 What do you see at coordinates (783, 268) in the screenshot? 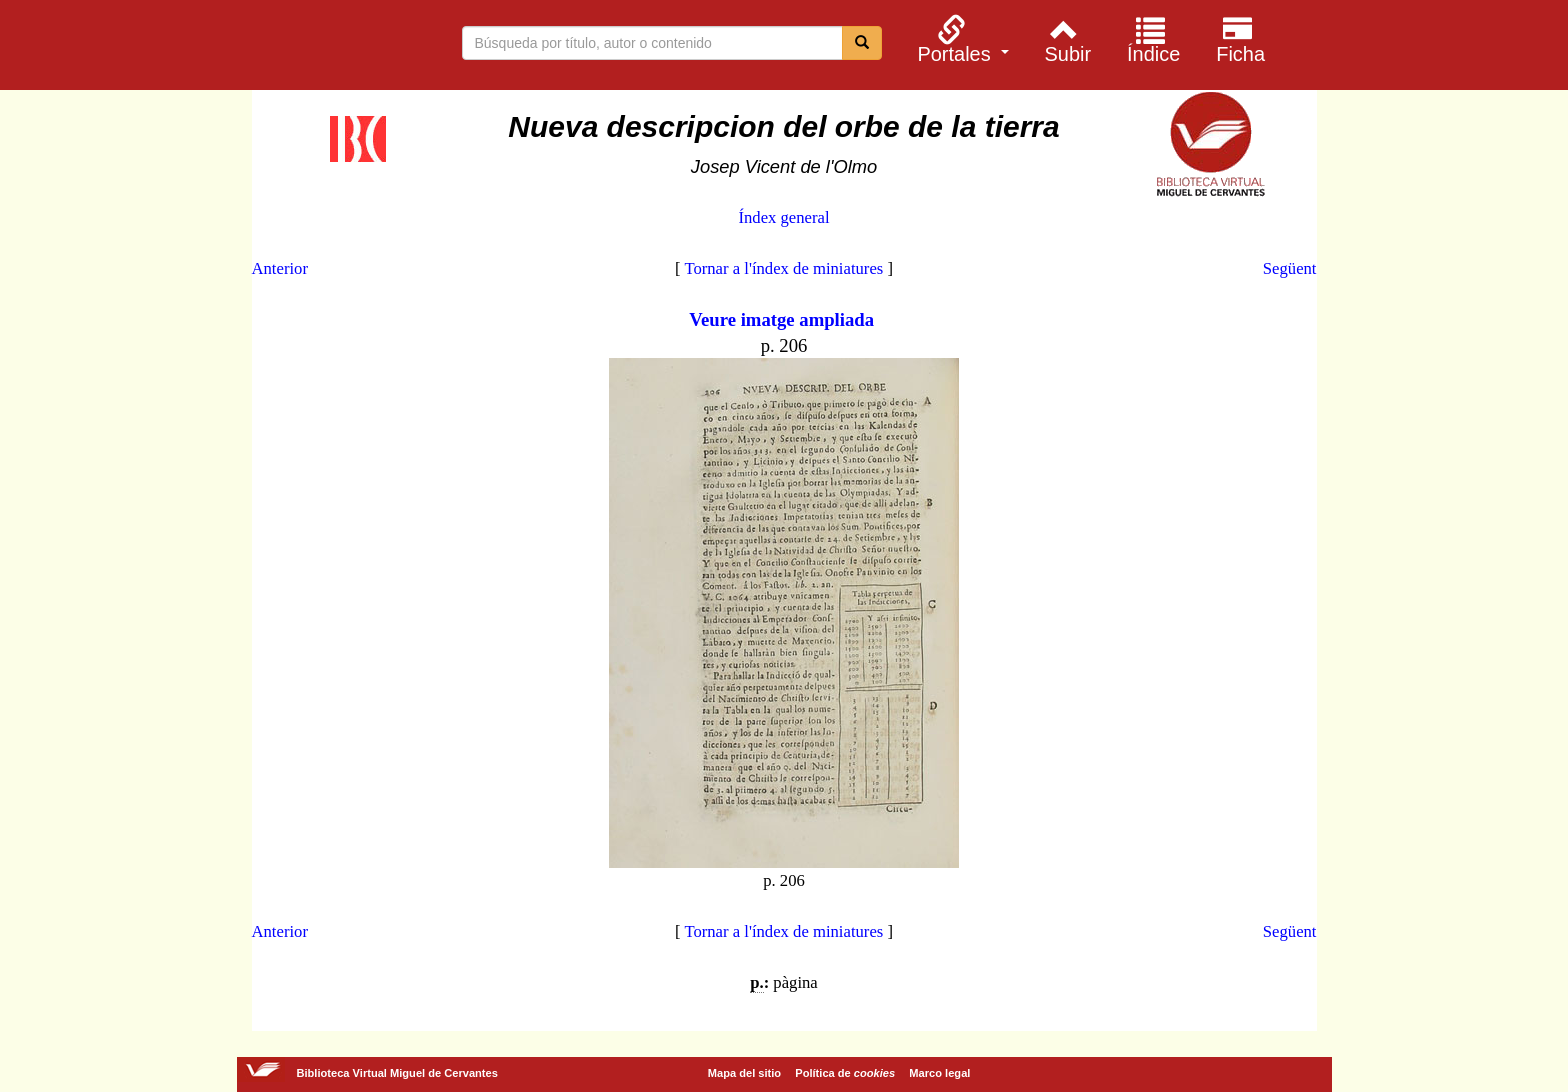
I see `Tornar a l'índex de miniatures` at bounding box center [783, 268].